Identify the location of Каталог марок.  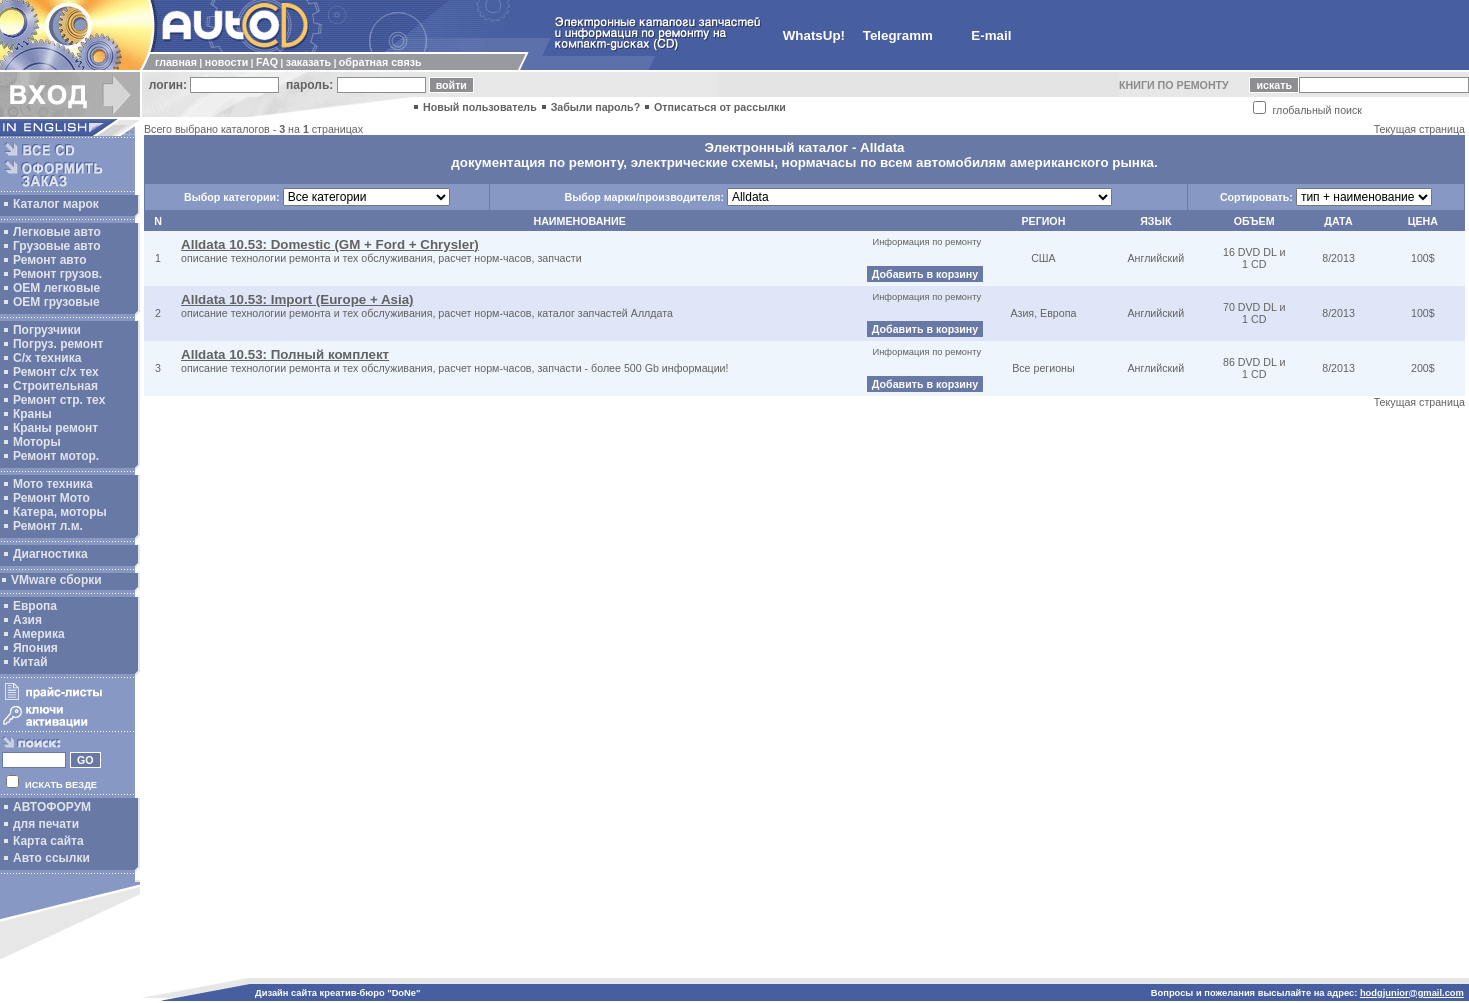
(56, 204).